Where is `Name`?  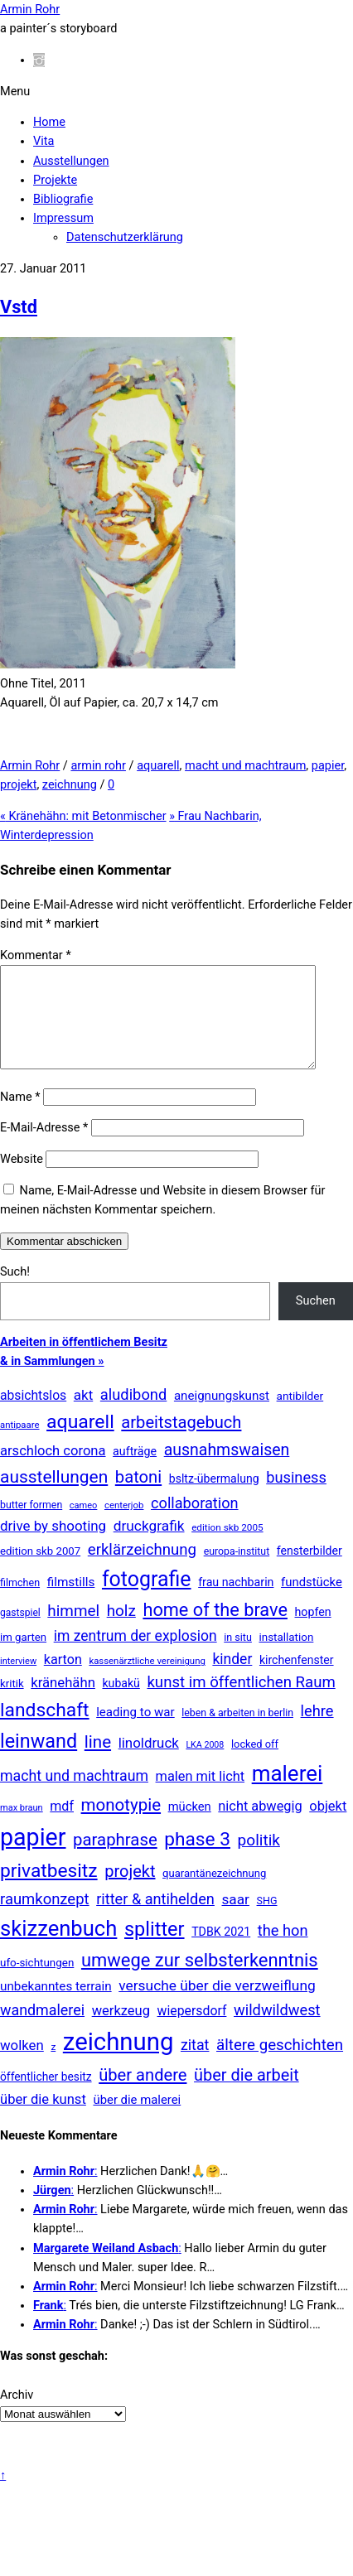
Name is located at coordinates (20, 1117).